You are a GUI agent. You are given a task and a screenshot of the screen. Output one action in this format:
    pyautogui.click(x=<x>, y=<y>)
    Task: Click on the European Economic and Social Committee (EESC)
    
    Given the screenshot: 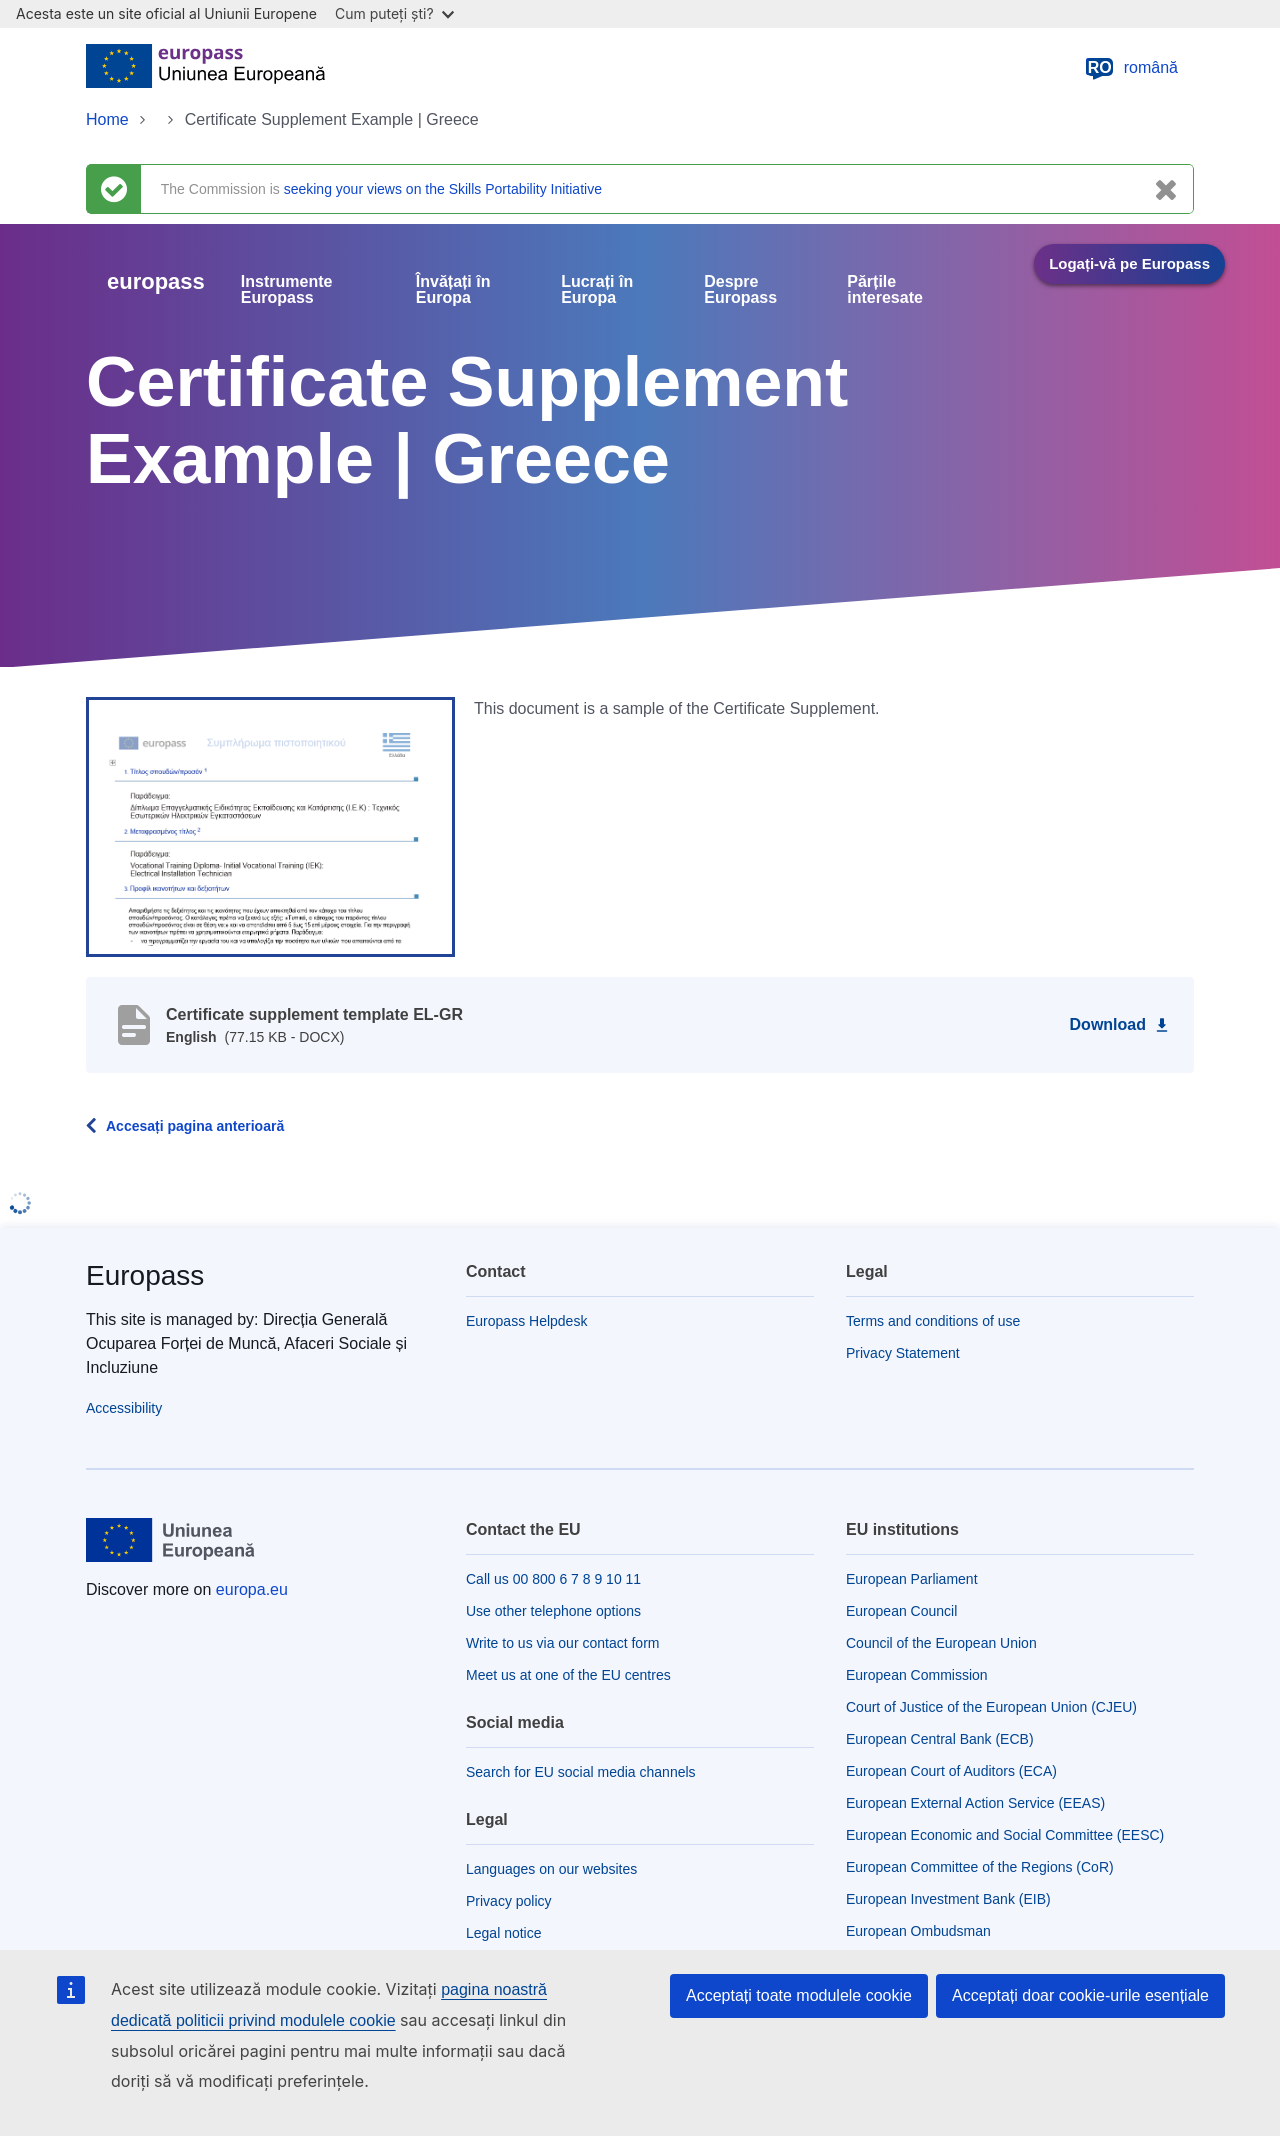 What is the action you would take?
    pyautogui.click(x=1005, y=1835)
    